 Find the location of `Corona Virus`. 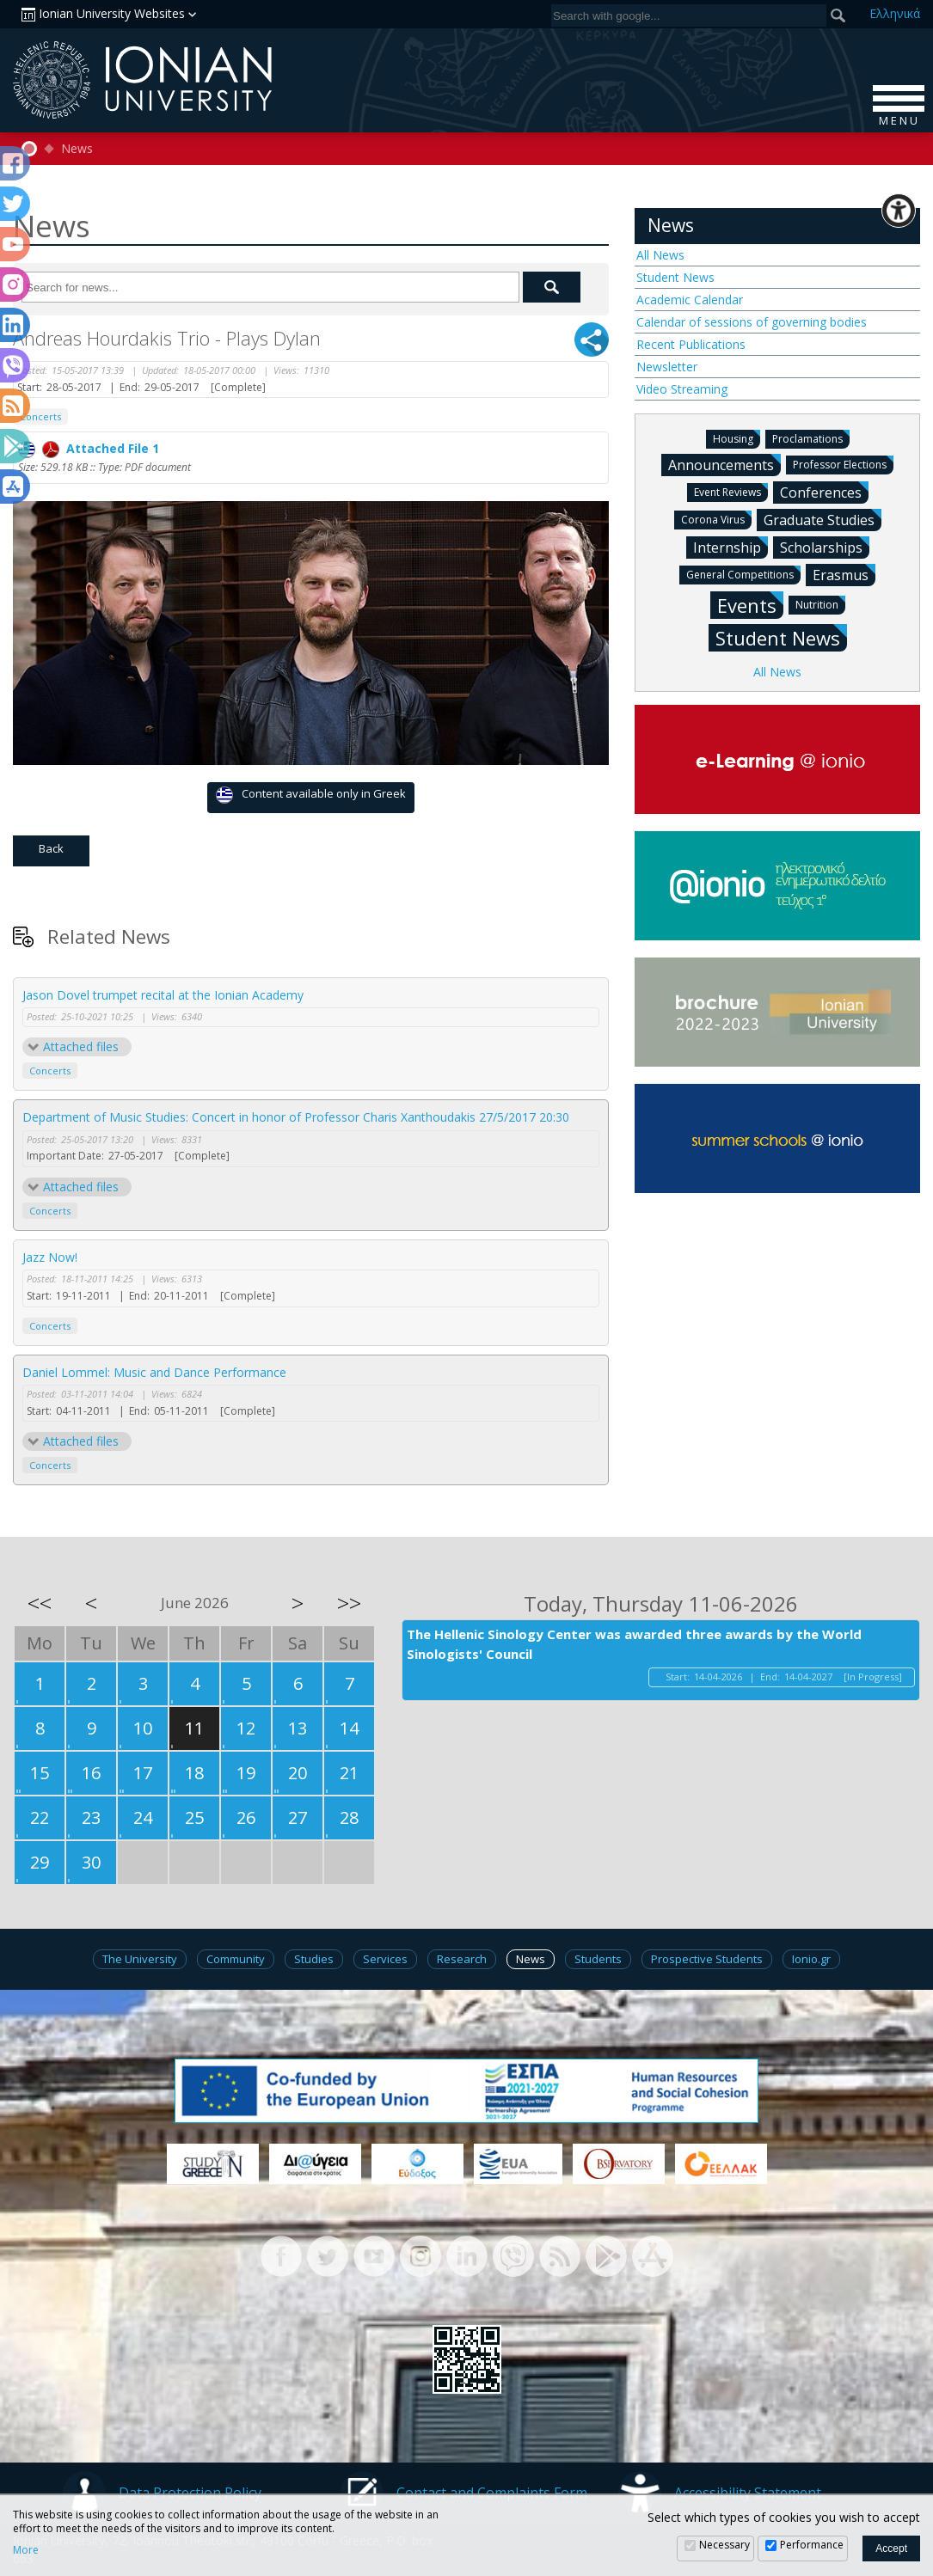

Corona Virus is located at coordinates (716, 519).